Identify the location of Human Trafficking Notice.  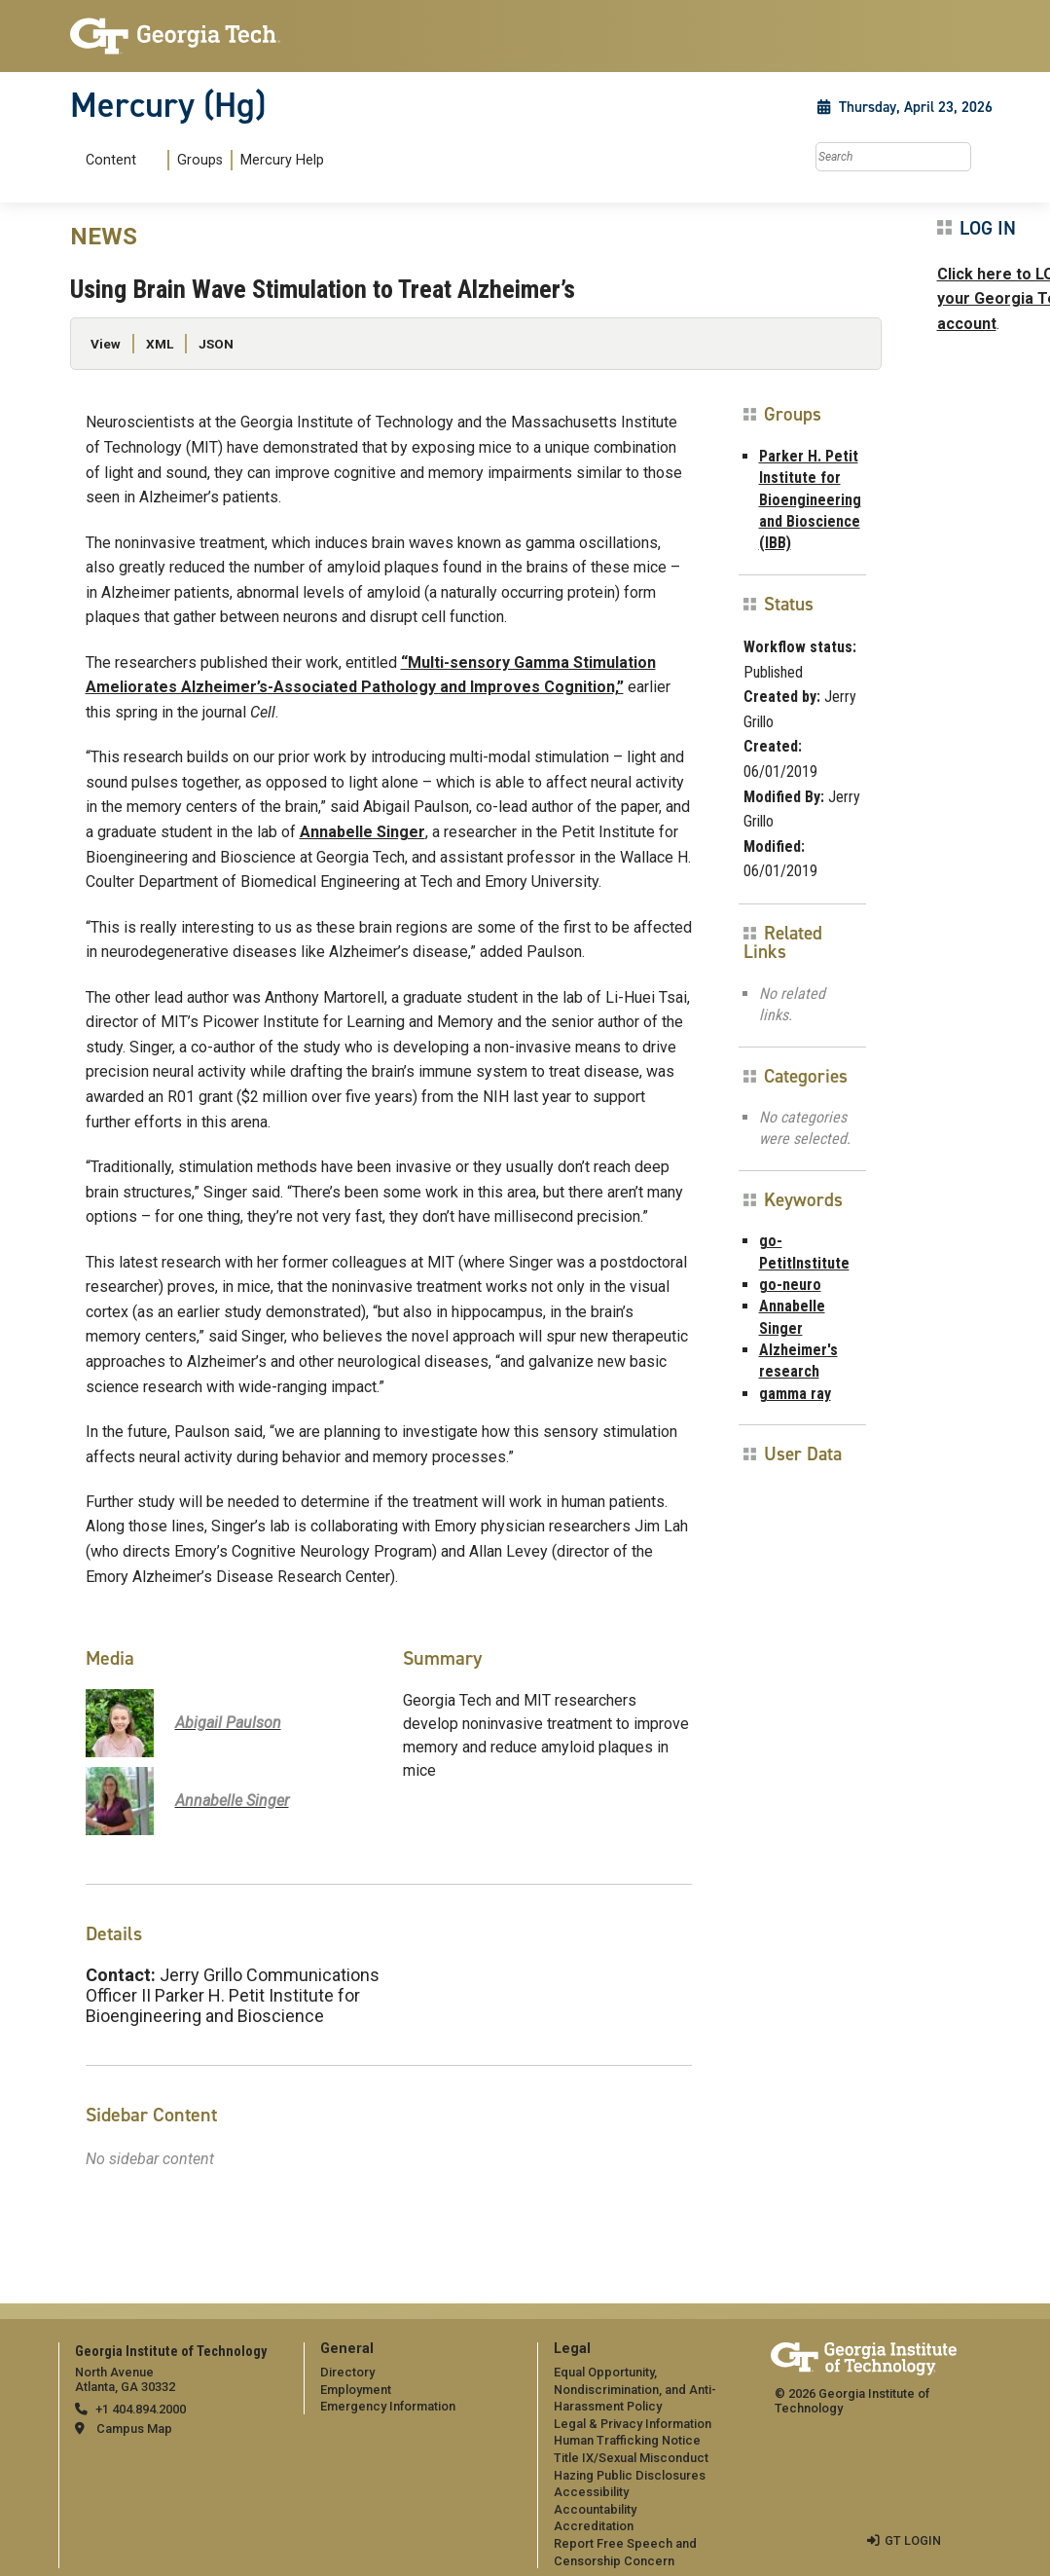
(627, 2440).